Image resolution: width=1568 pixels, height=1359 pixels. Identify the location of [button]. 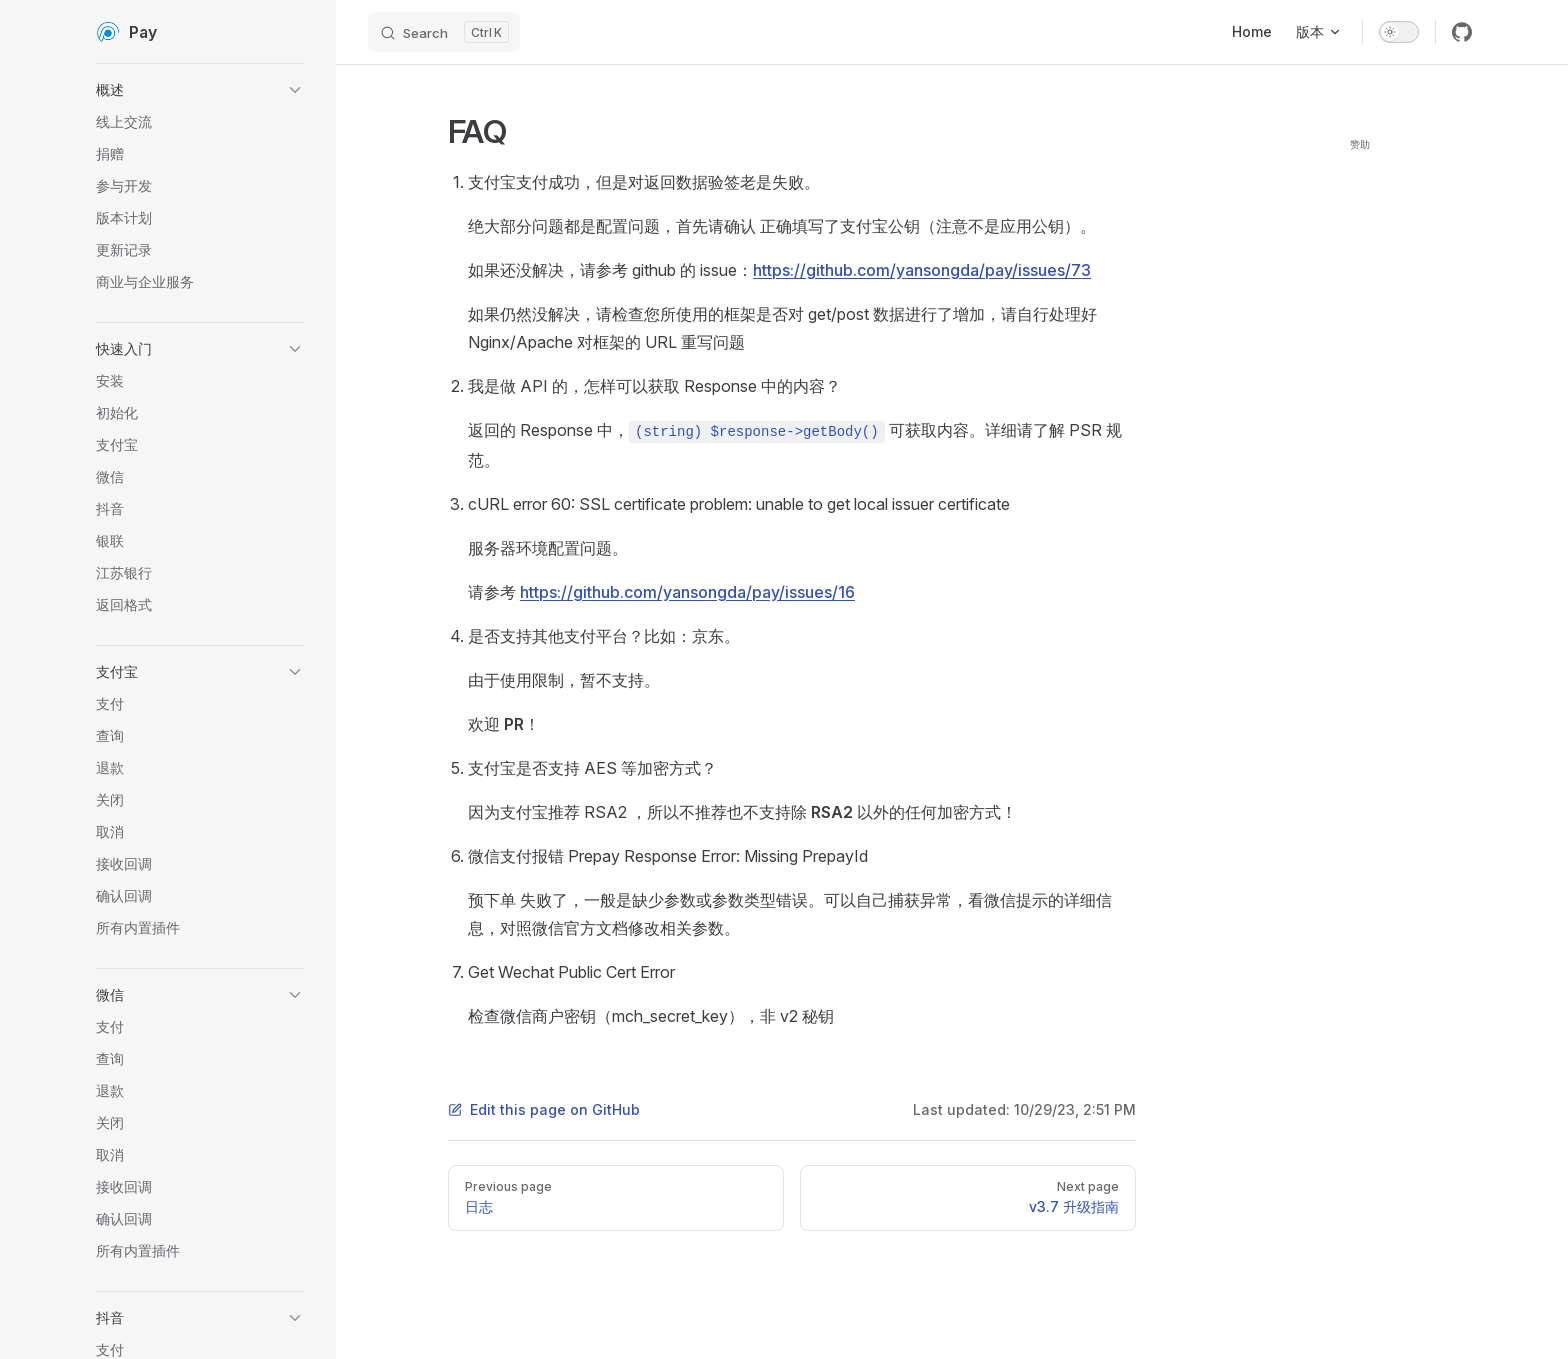
(200, 90).